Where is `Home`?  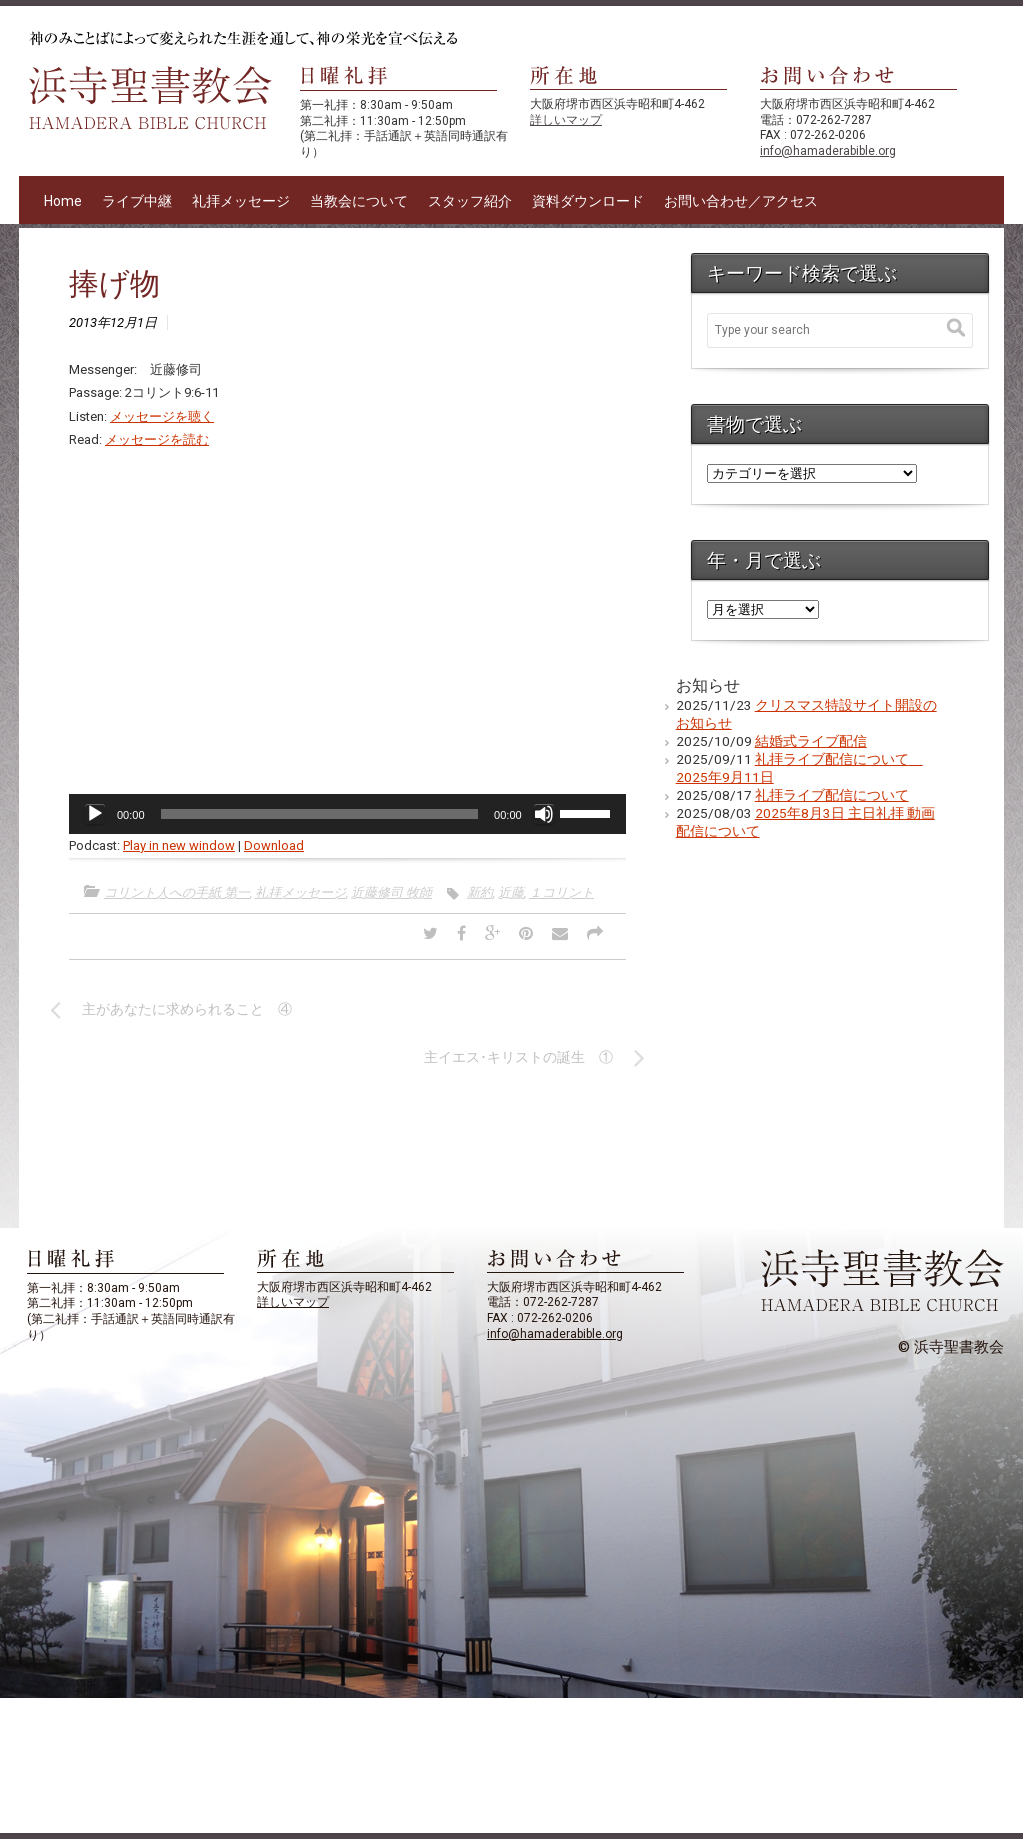 Home is located at coordinates (63, 201).